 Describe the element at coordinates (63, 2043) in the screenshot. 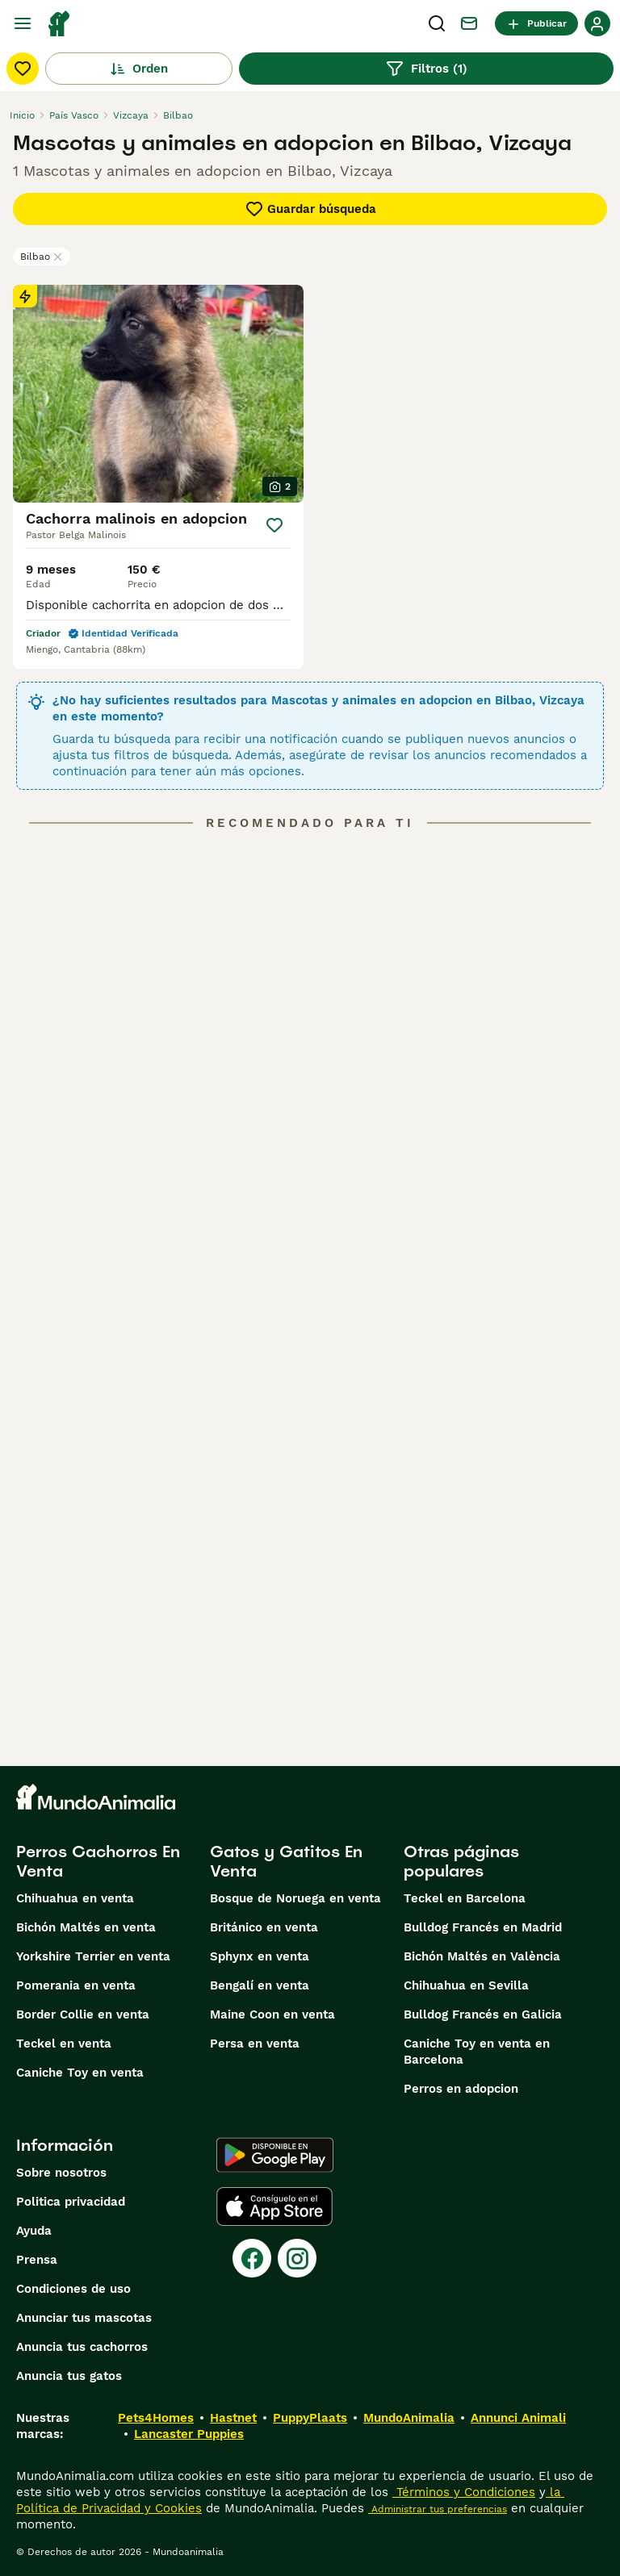

I see `Teckel en venta` at that location.